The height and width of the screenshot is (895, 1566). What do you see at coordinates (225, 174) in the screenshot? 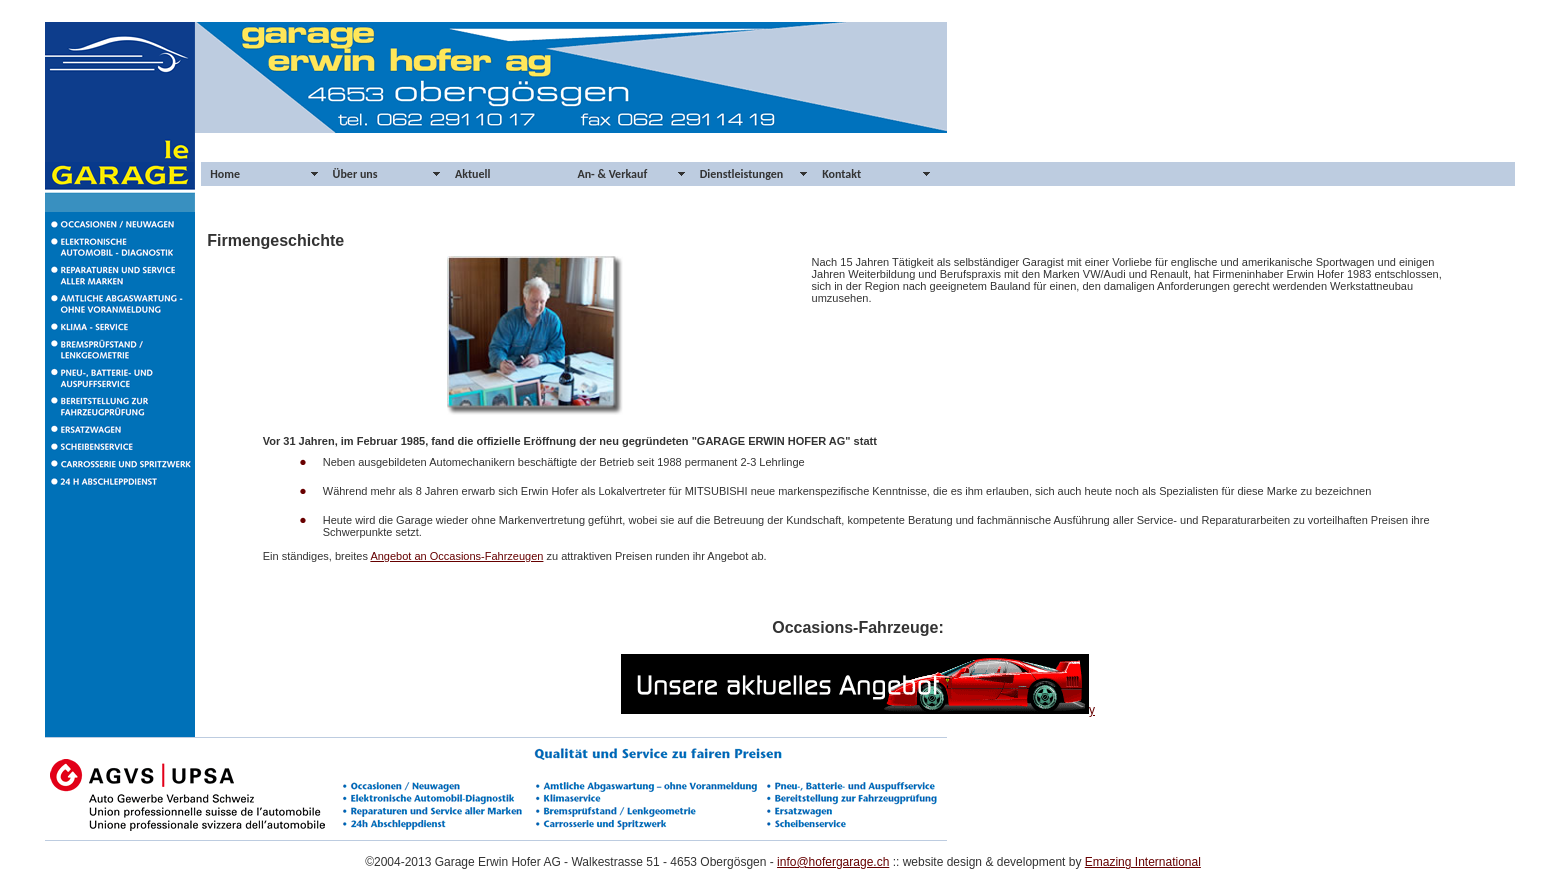
I see `Home` at bounding box center [225, 174].